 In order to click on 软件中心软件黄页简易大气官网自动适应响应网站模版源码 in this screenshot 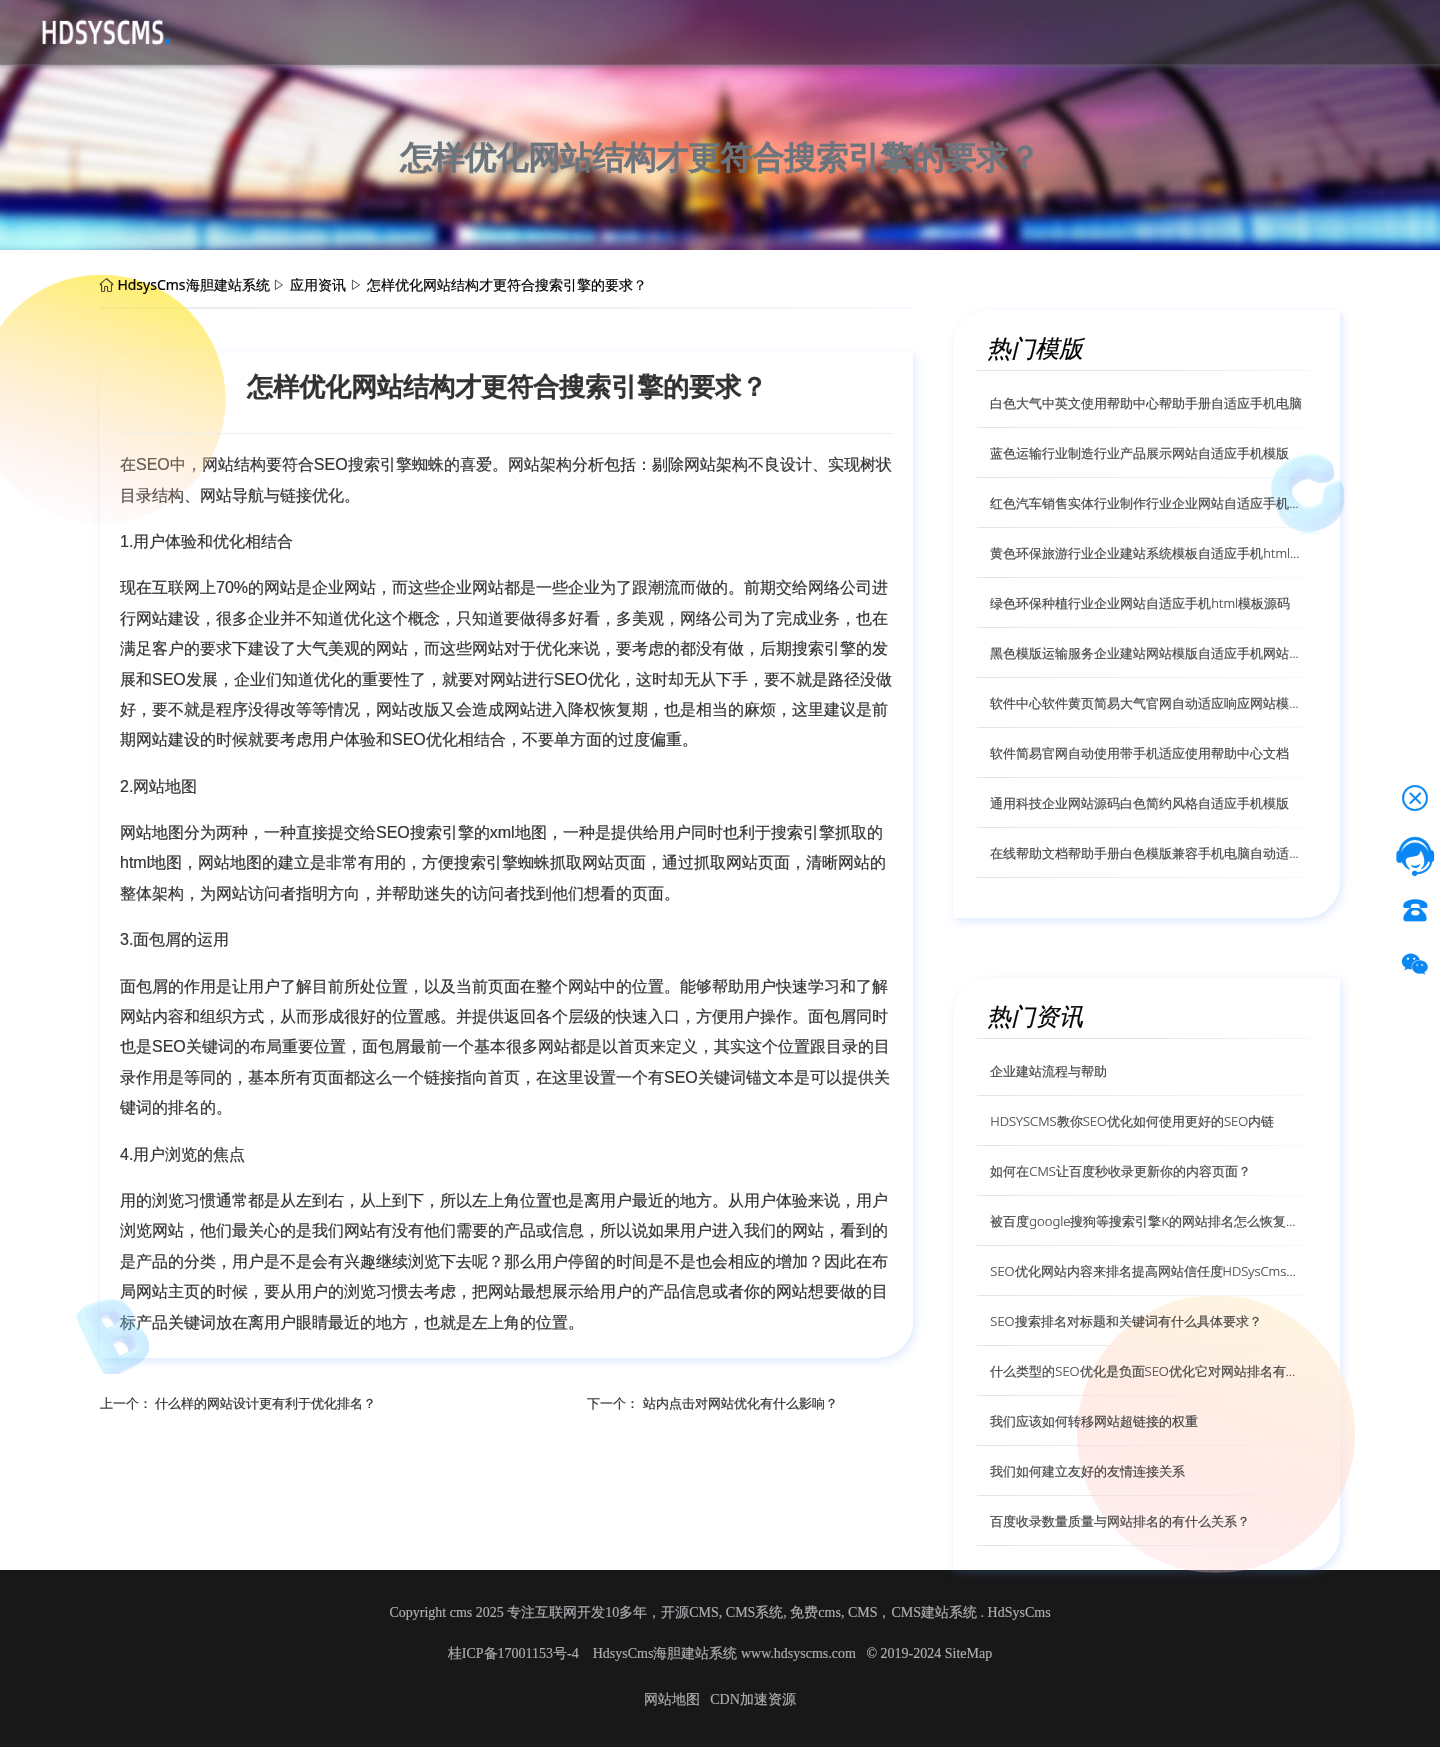, I will do `click(1146, 703)`.